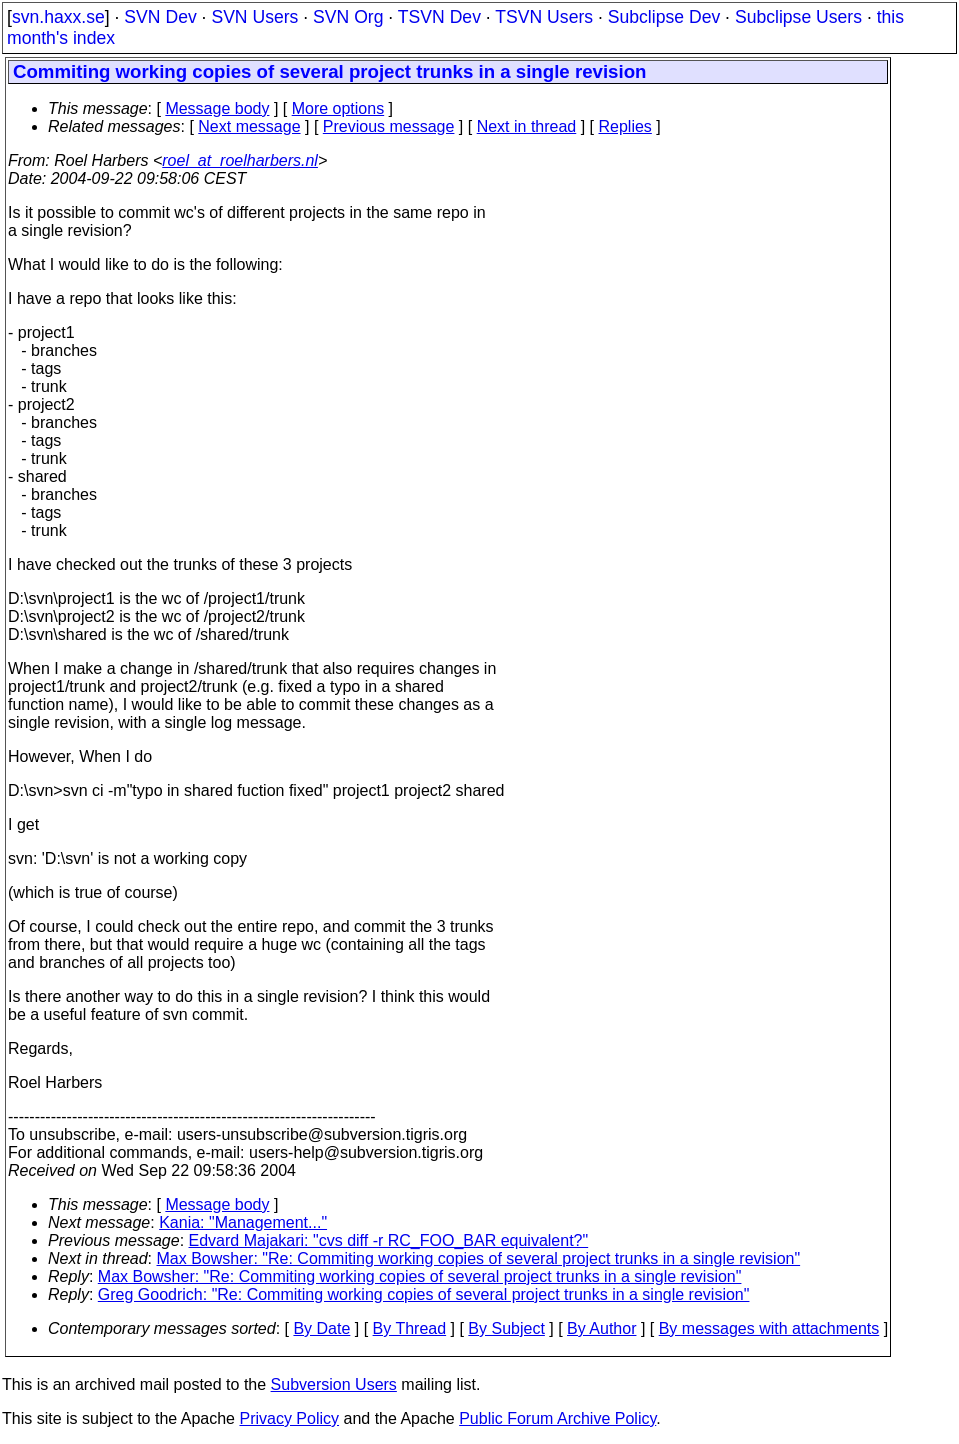 The height and width of the screenshot is (1444, 959). What do you see at coordinates (601, 1328) in the screenshot?
I see `By Author` at bounding box center [601, 1328].